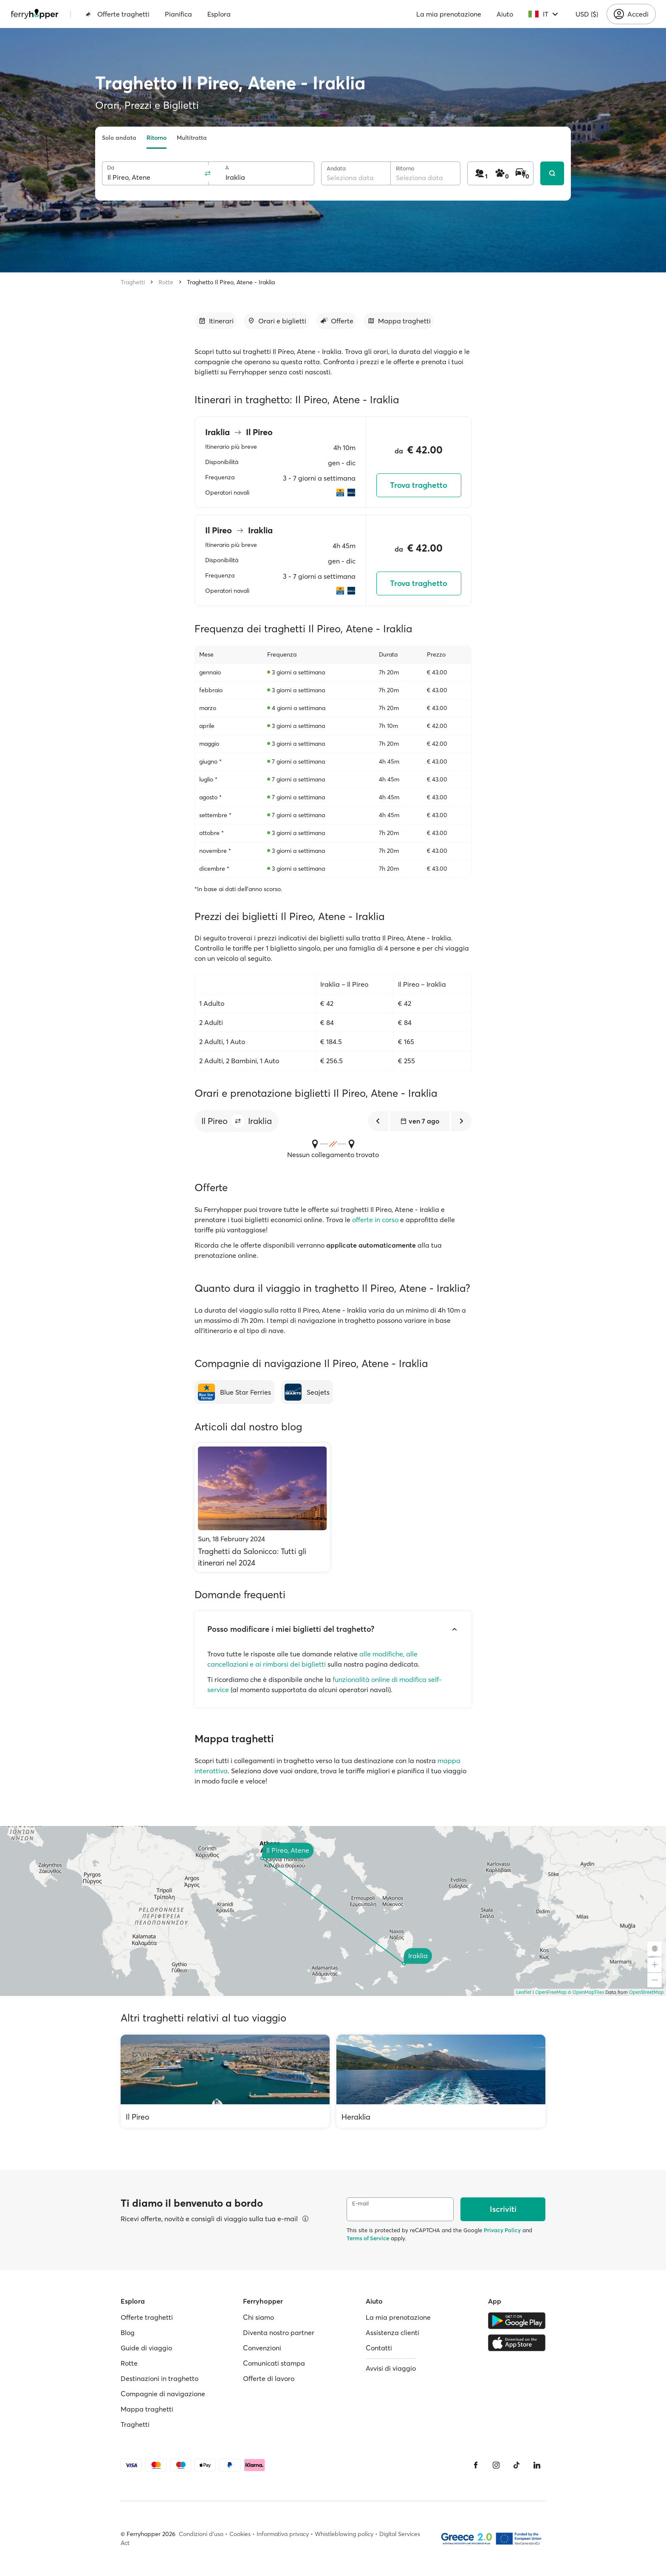 Image resolution: width=666 pixels, height=2576 pixels. Describe the element at coordinates (133, 282) in the screenshot. I see `Traghetti` at that location.